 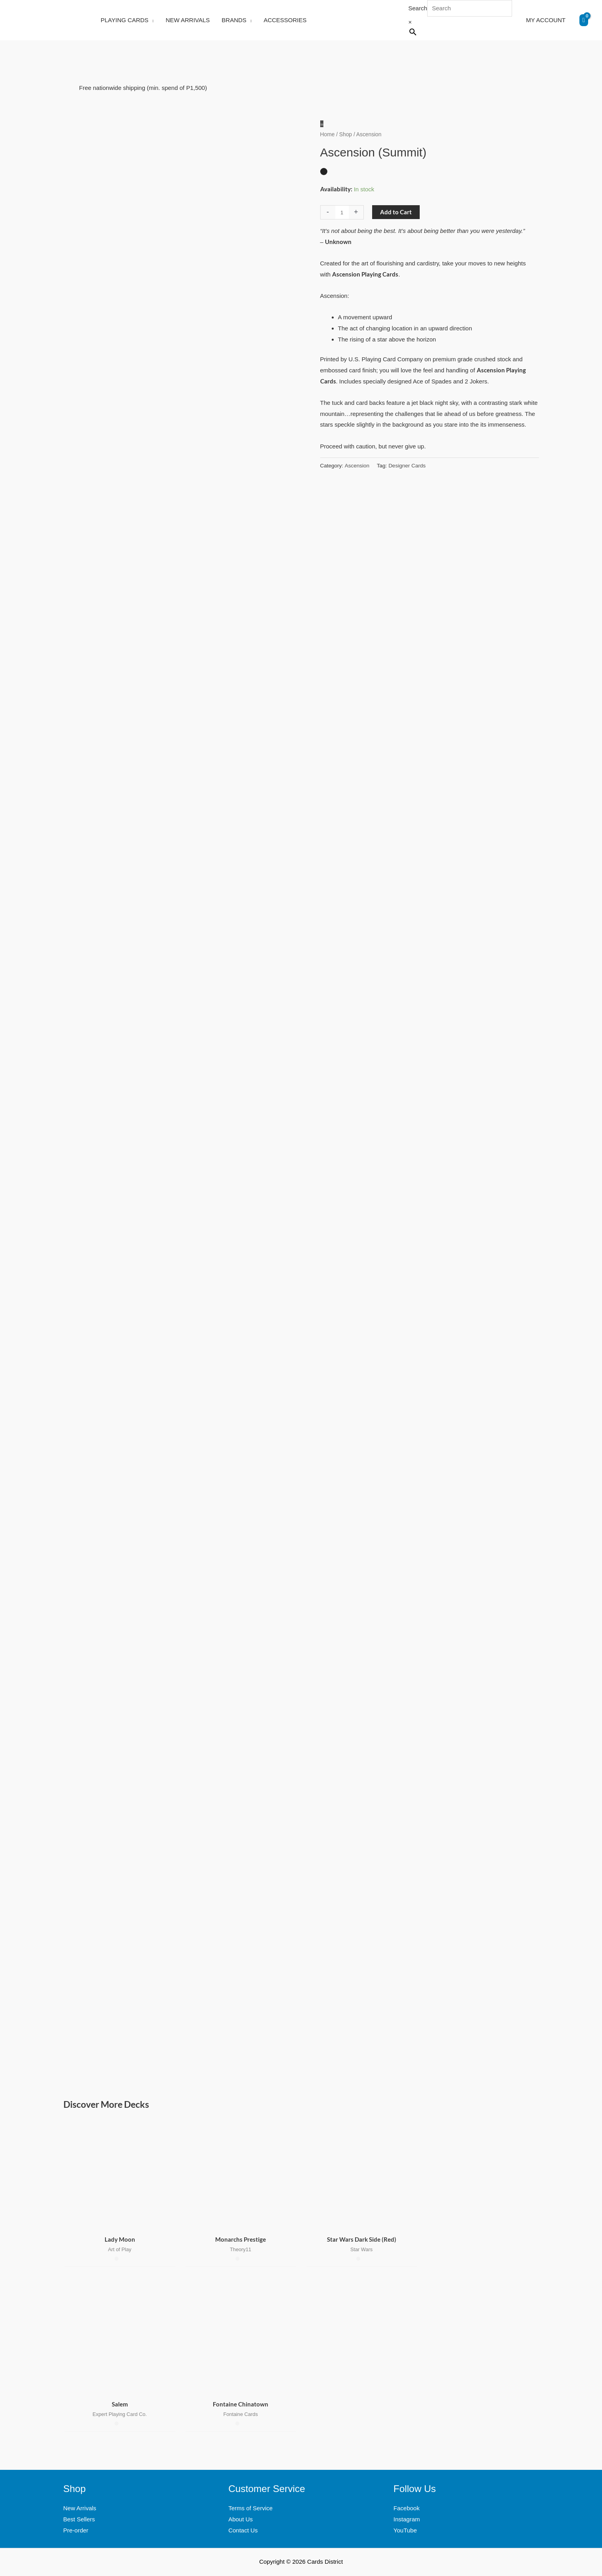 I want to click on Instagram, so click(x=407, y=2519).